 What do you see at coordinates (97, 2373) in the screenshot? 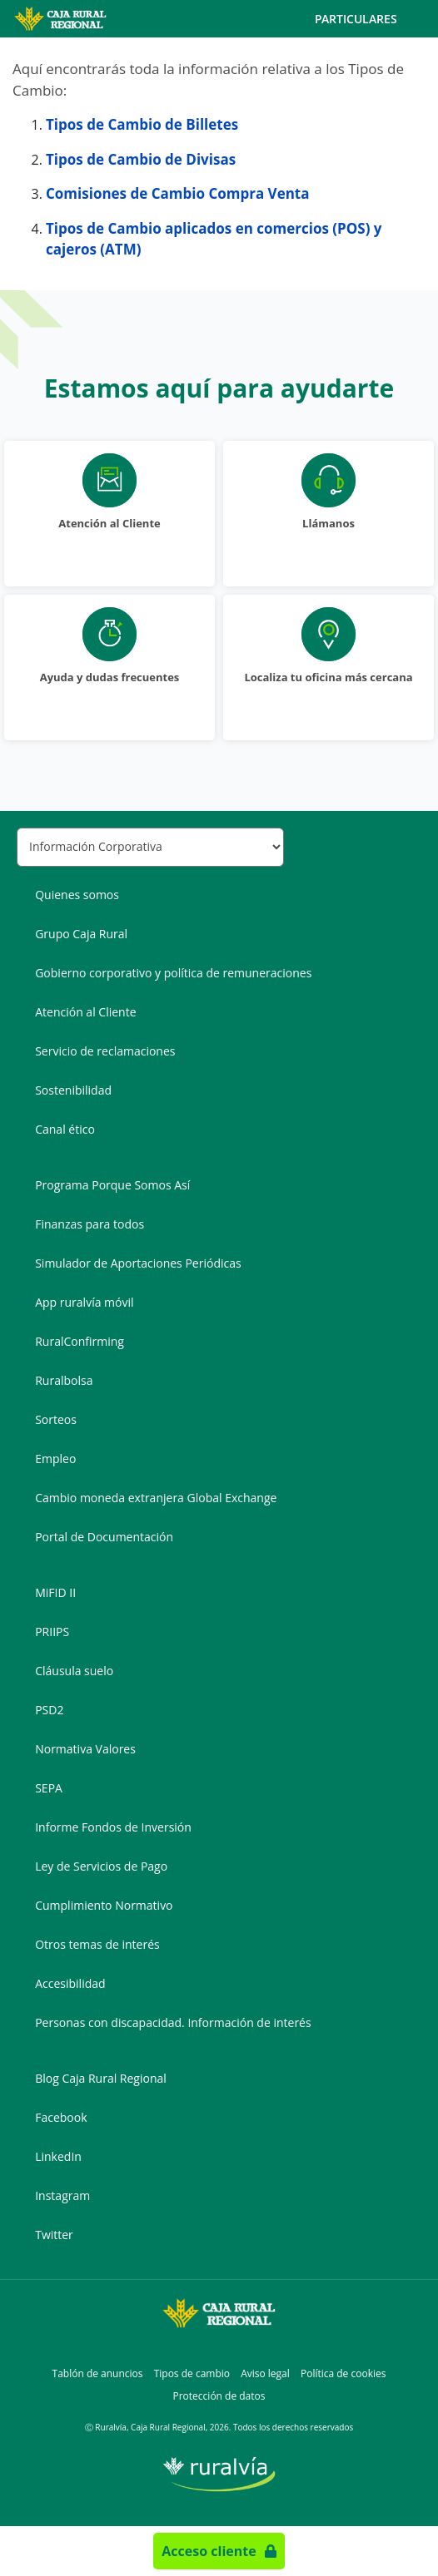
I see `Tablón de anuncios` at bounding box center [97, 2373].